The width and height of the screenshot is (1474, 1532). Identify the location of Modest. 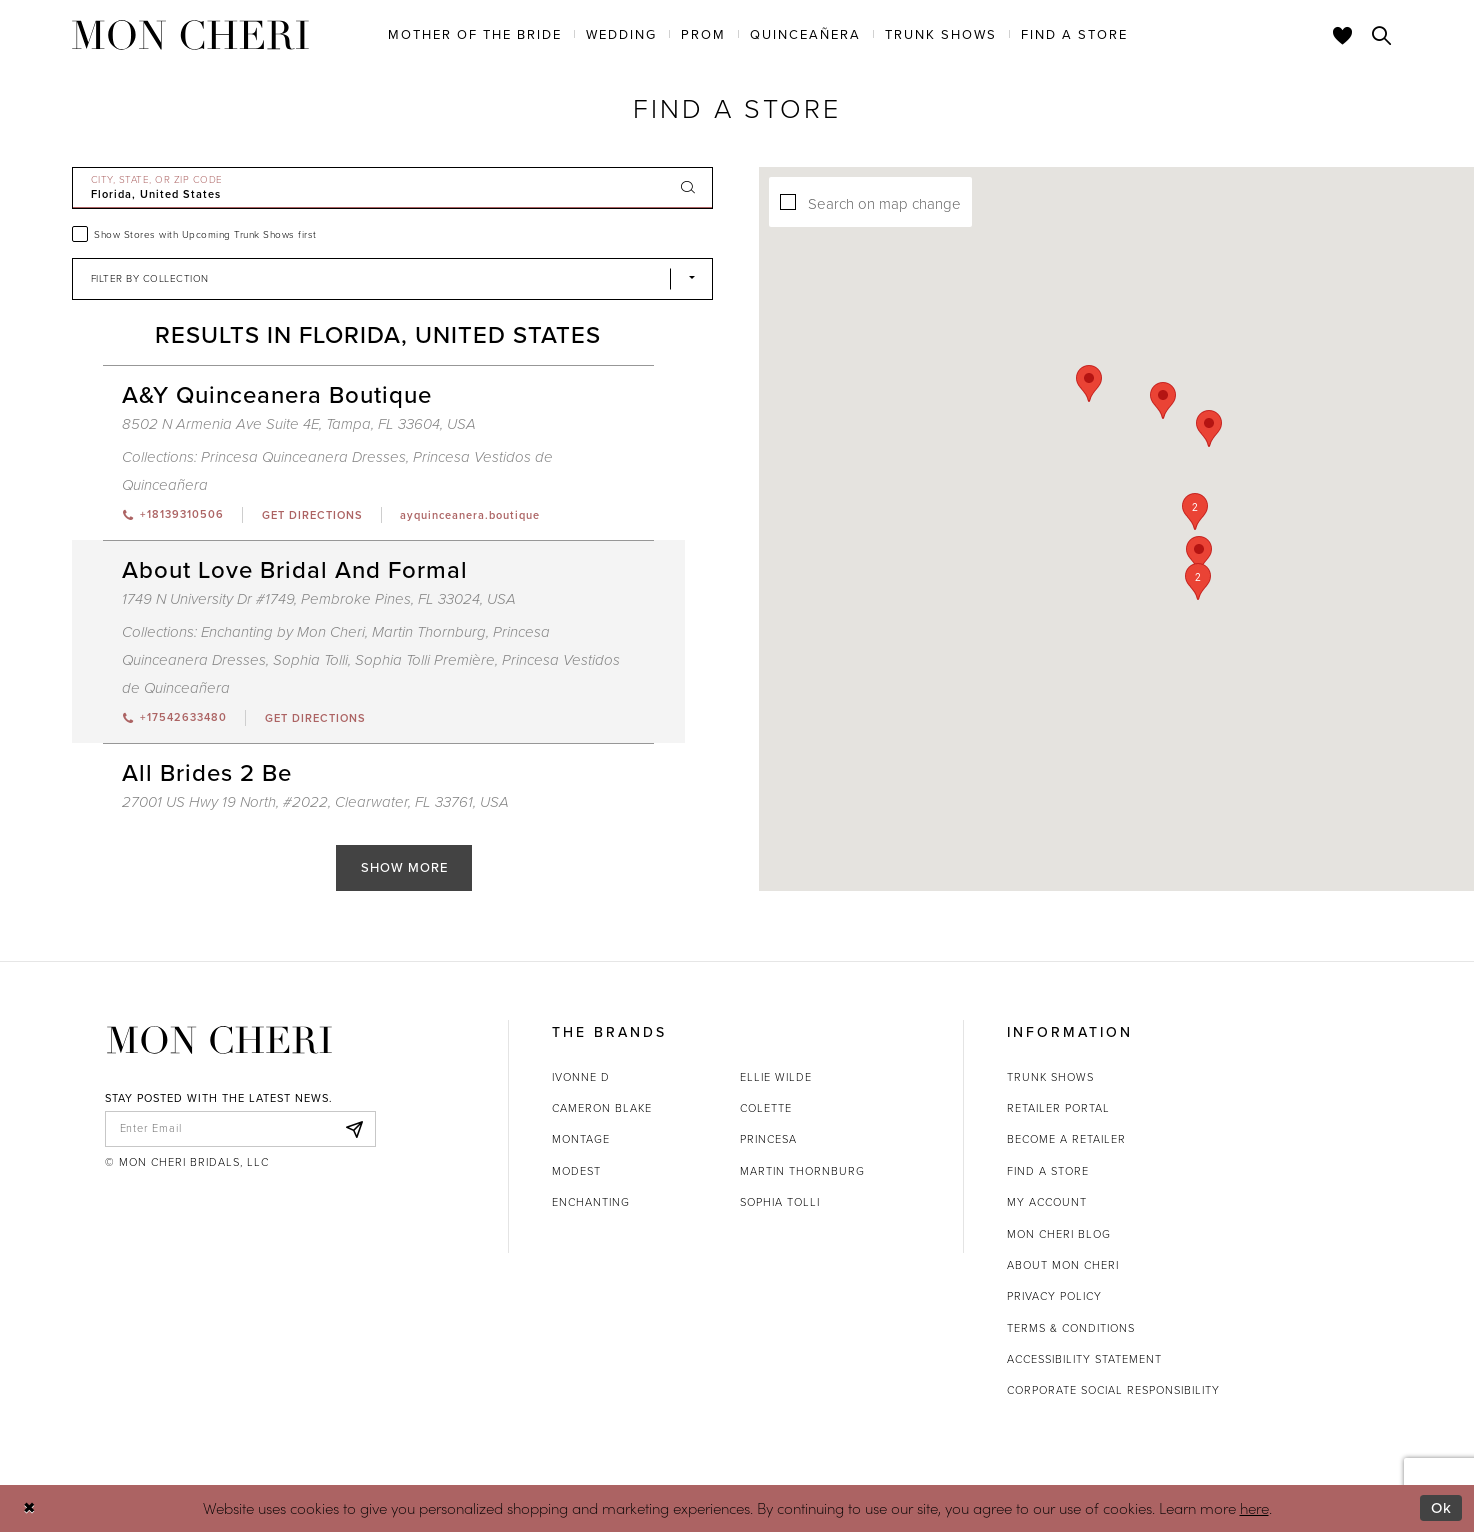
(576, 1171).